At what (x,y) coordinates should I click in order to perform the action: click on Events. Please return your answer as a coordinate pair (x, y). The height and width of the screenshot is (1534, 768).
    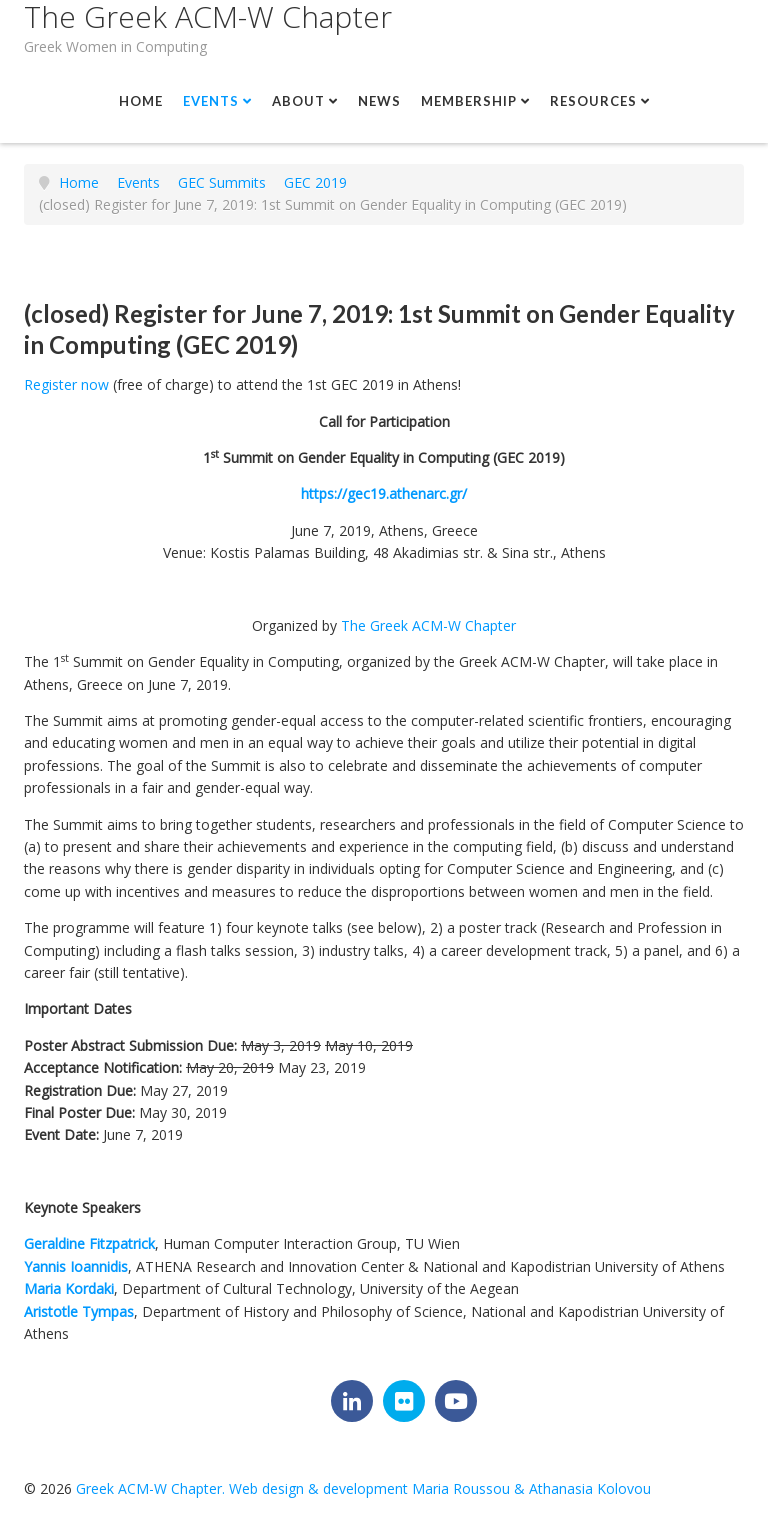
    Looking at the image, I should click on (211, 101).